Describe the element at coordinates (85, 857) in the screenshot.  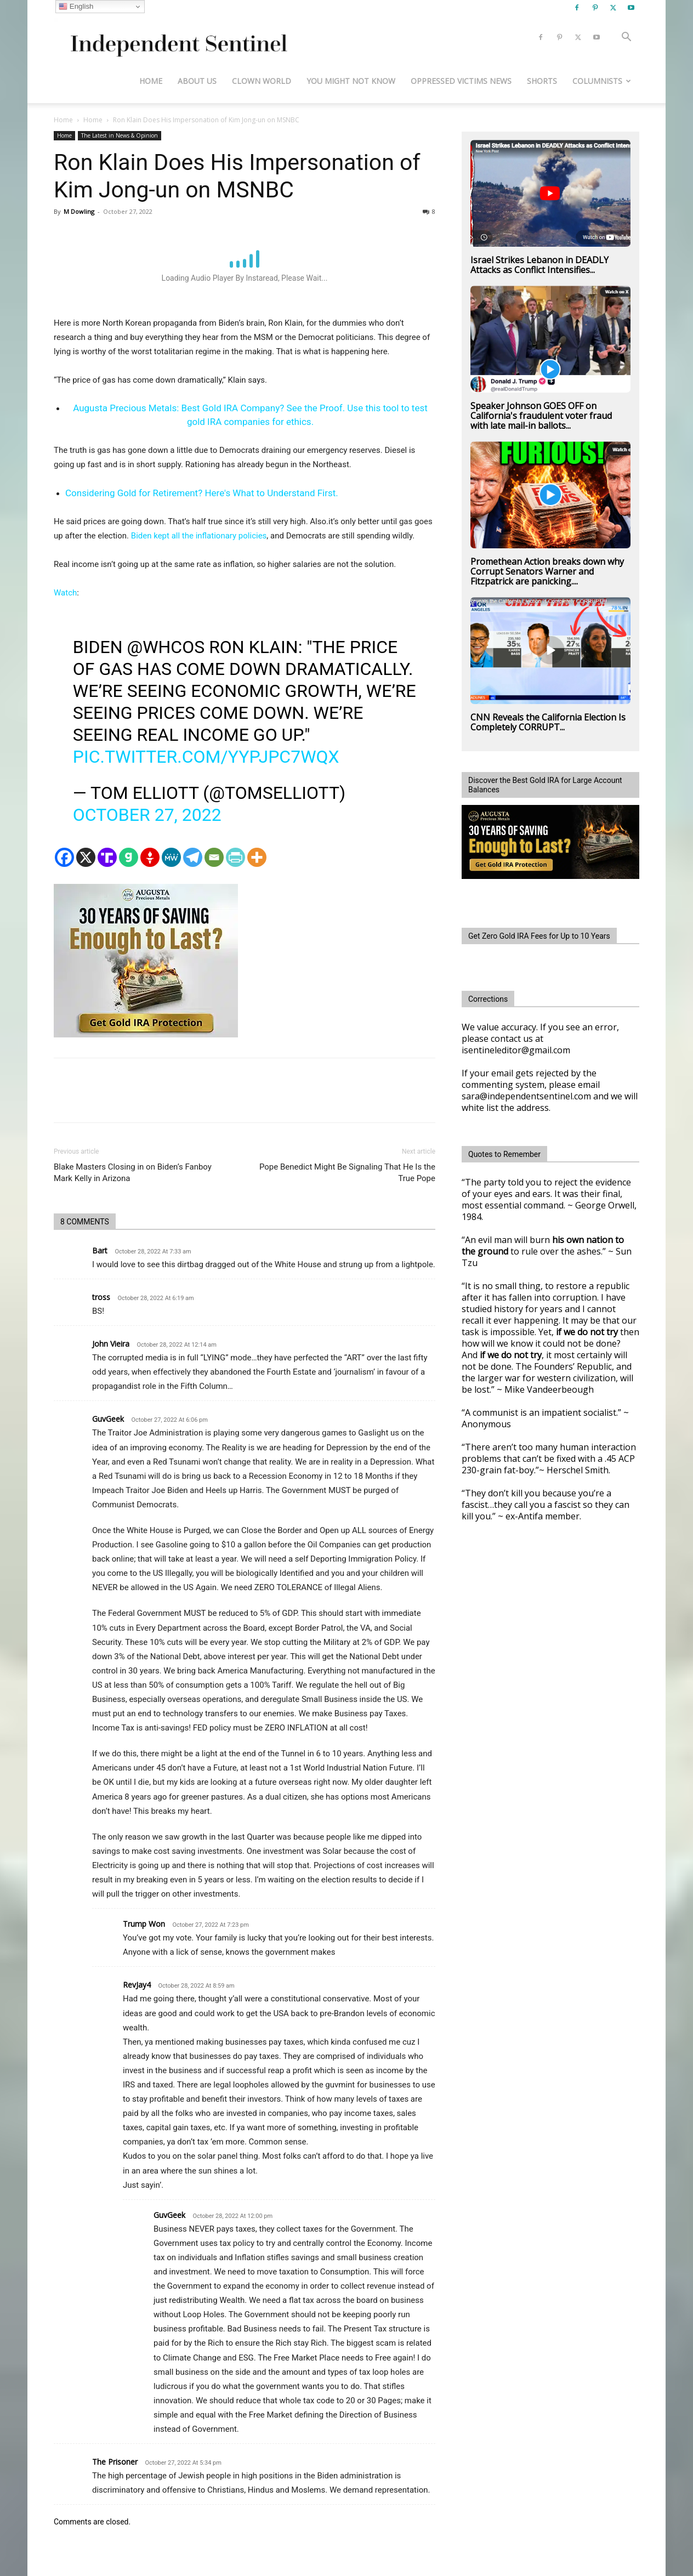
I see `[X]` at that location.